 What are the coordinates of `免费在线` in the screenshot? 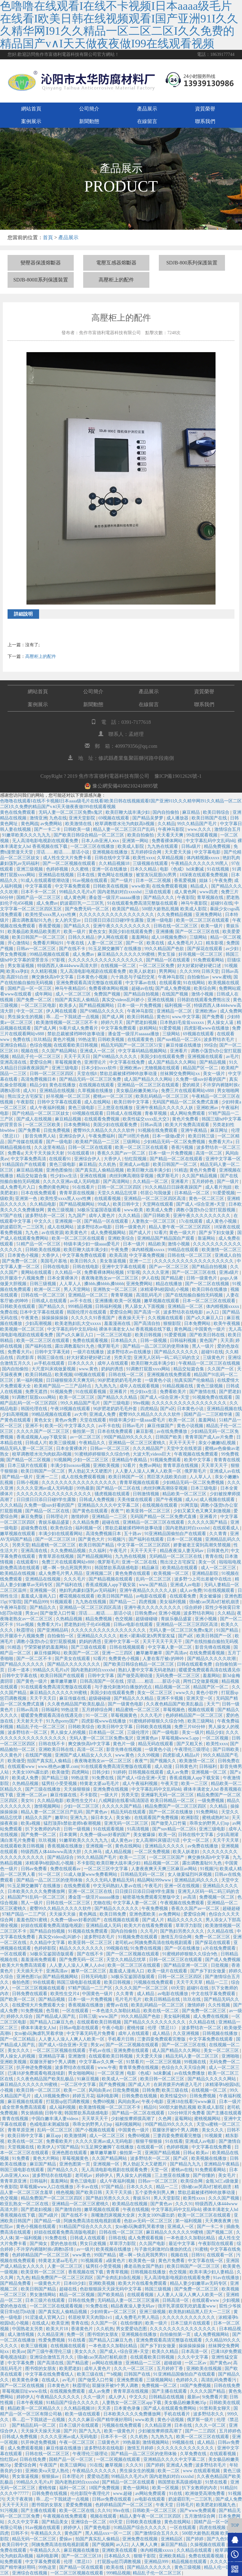 It's located at (22, 1039).